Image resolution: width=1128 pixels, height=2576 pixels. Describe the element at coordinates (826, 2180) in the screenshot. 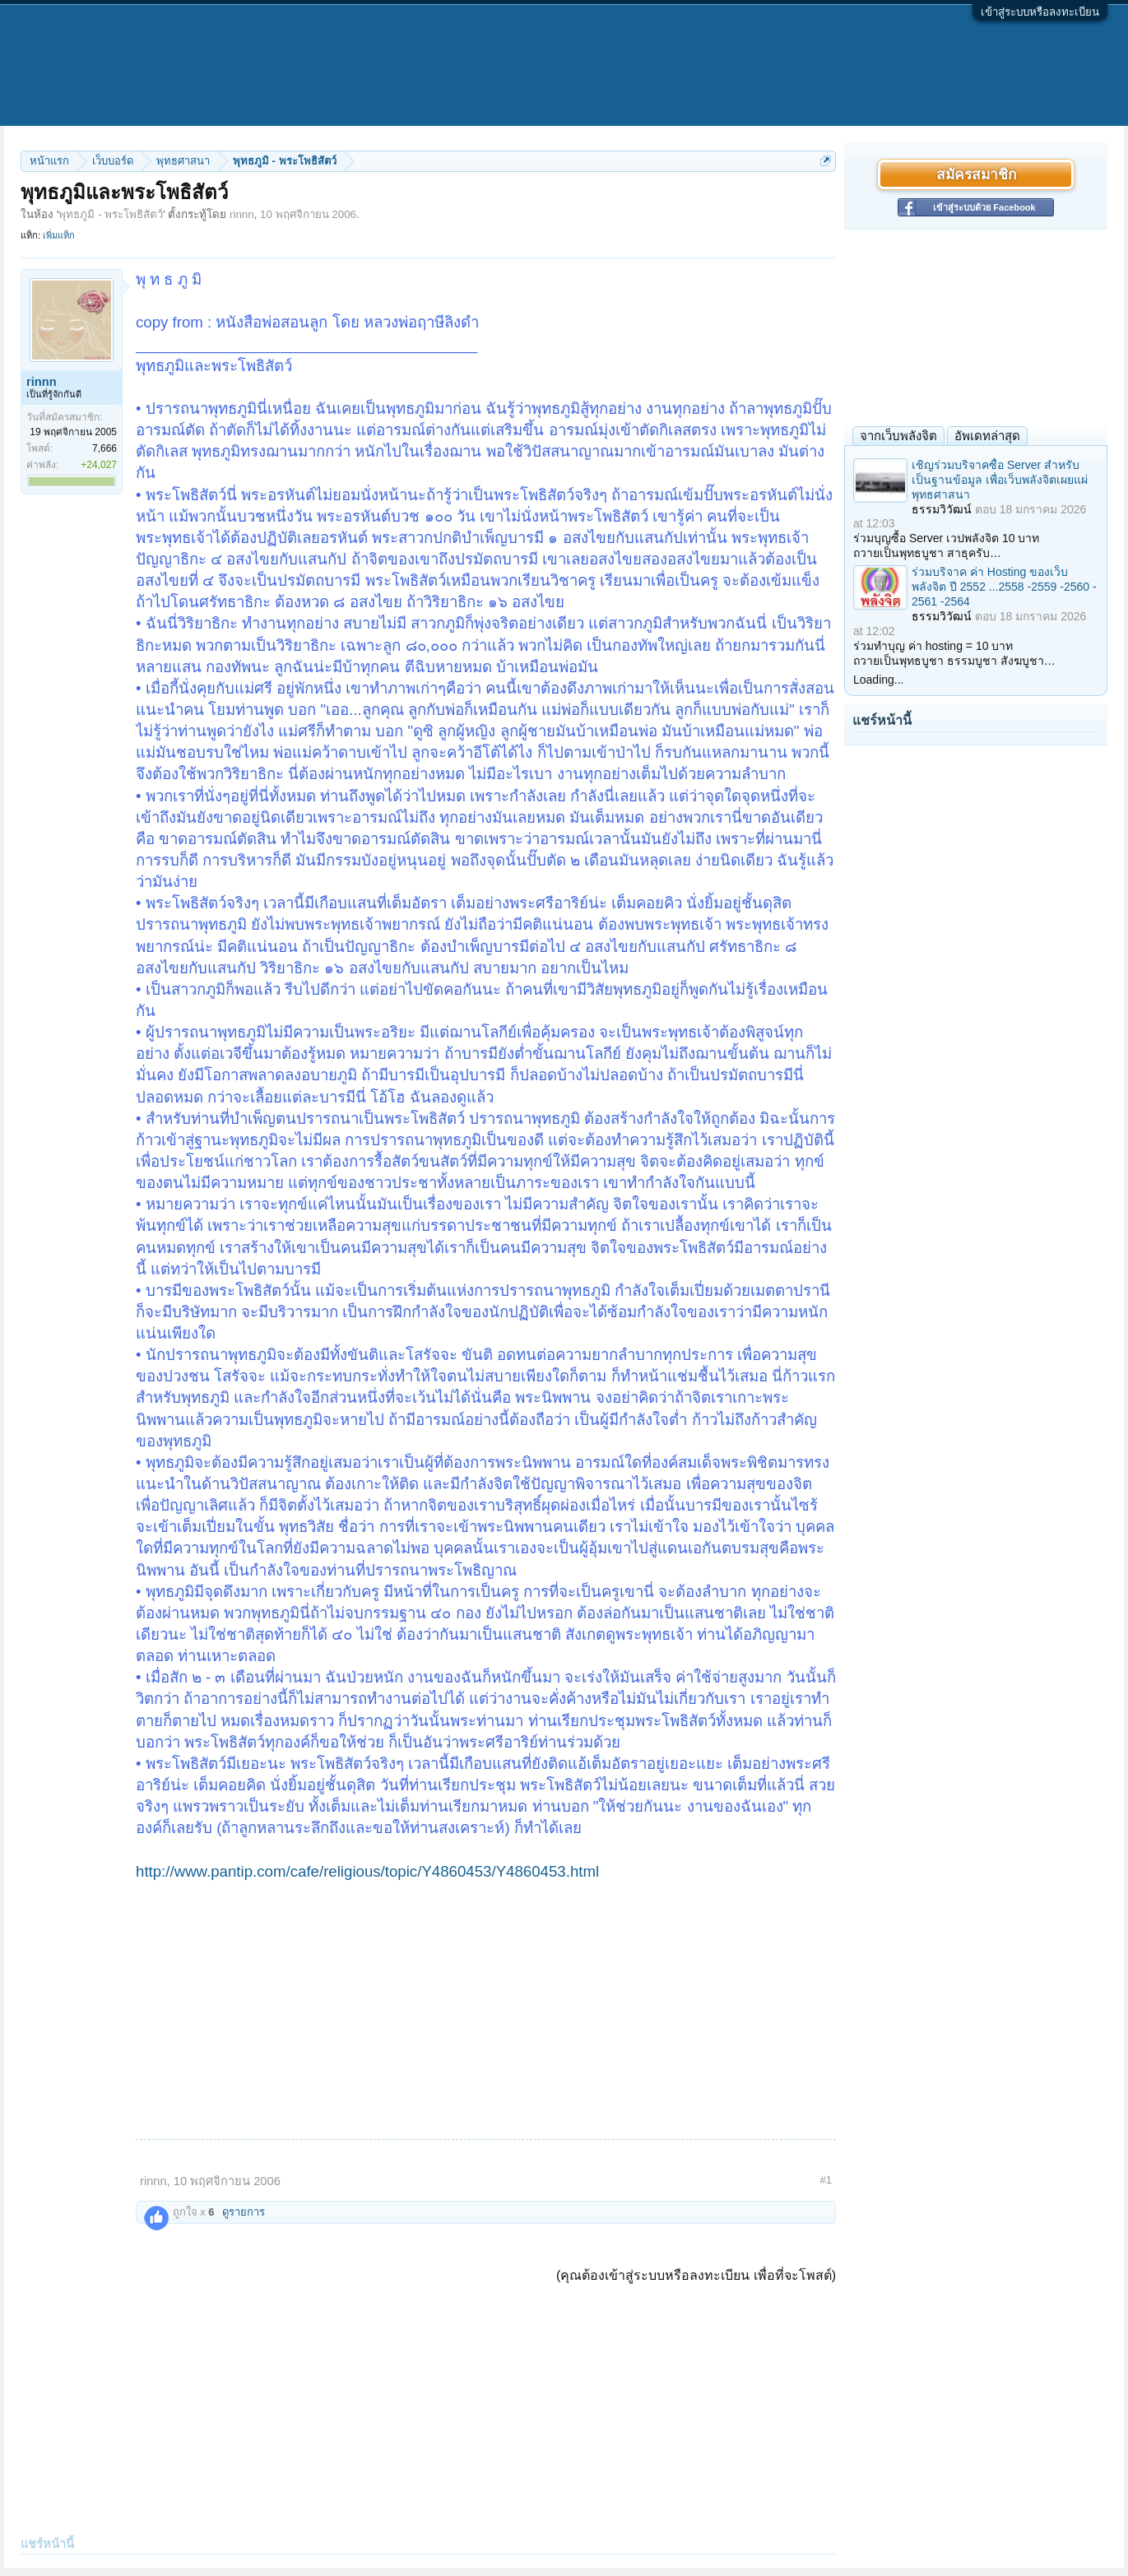

I see `#1` at that location.